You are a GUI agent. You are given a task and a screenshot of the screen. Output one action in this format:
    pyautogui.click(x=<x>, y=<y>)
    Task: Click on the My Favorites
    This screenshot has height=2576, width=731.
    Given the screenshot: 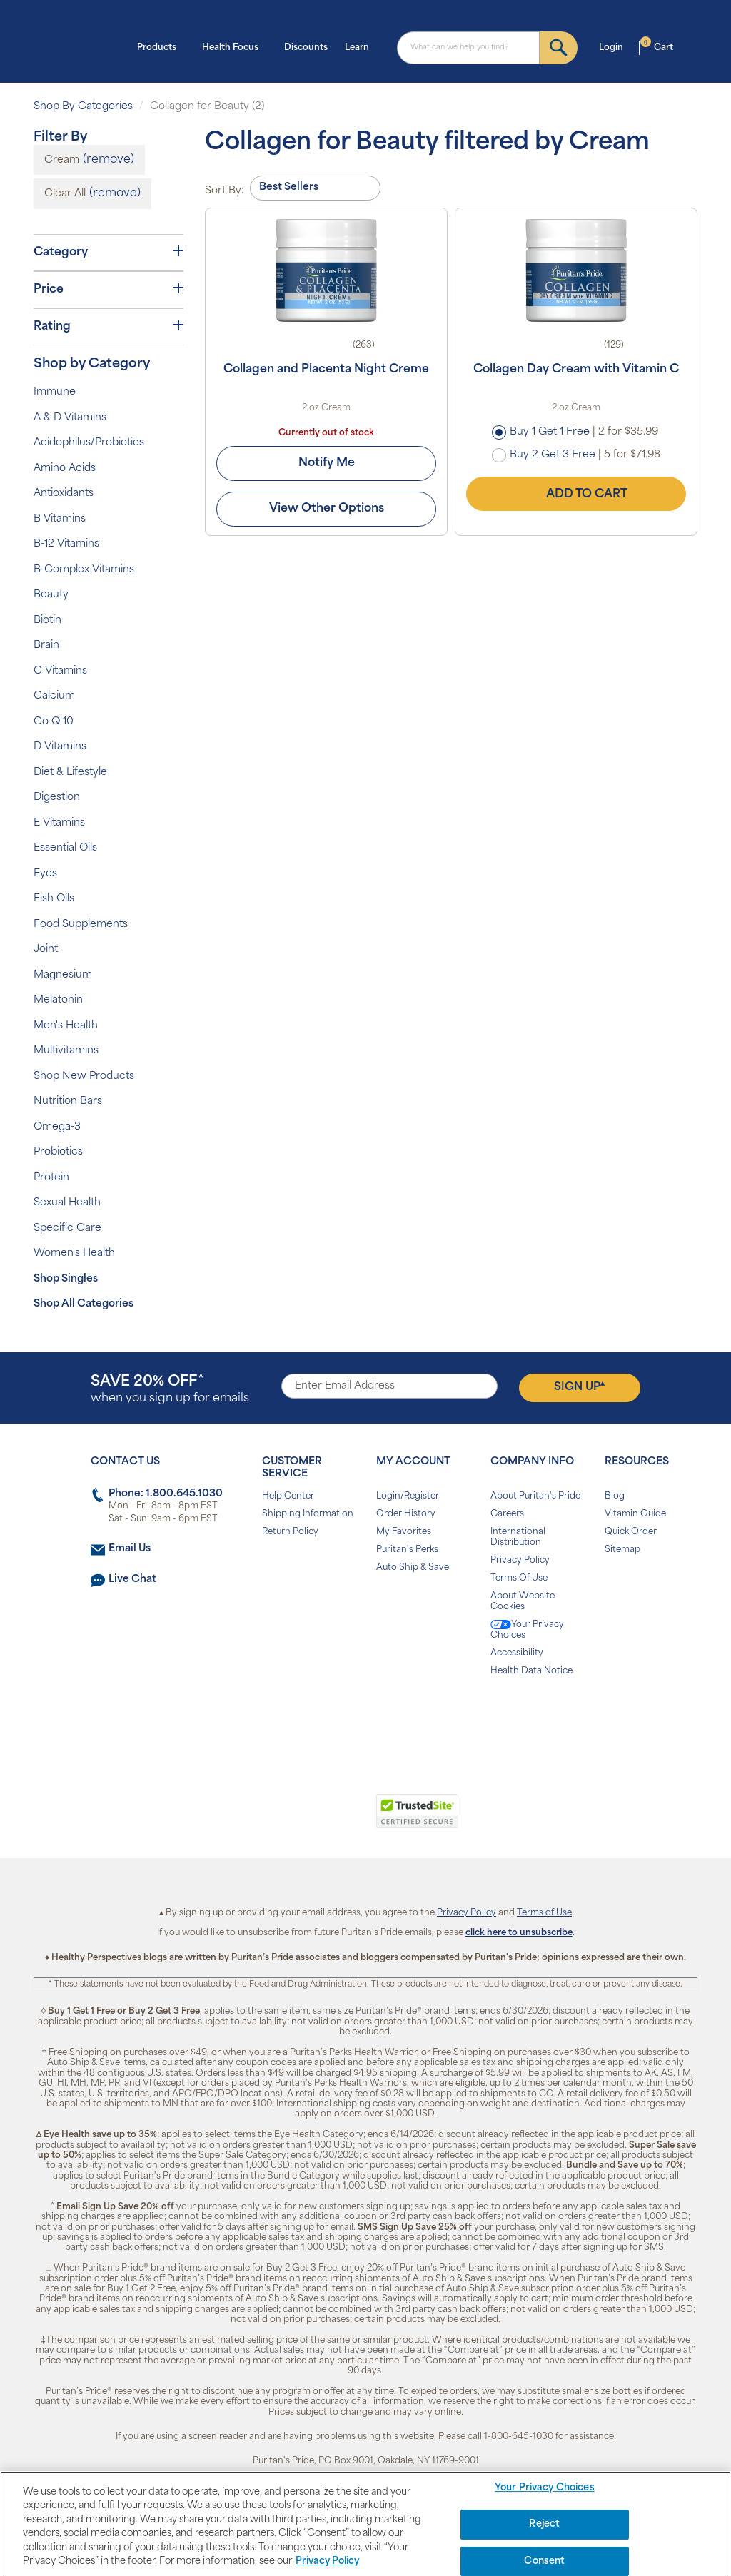 What is the action you would take?
    pyautogui.click(x=403, y=1532)
    